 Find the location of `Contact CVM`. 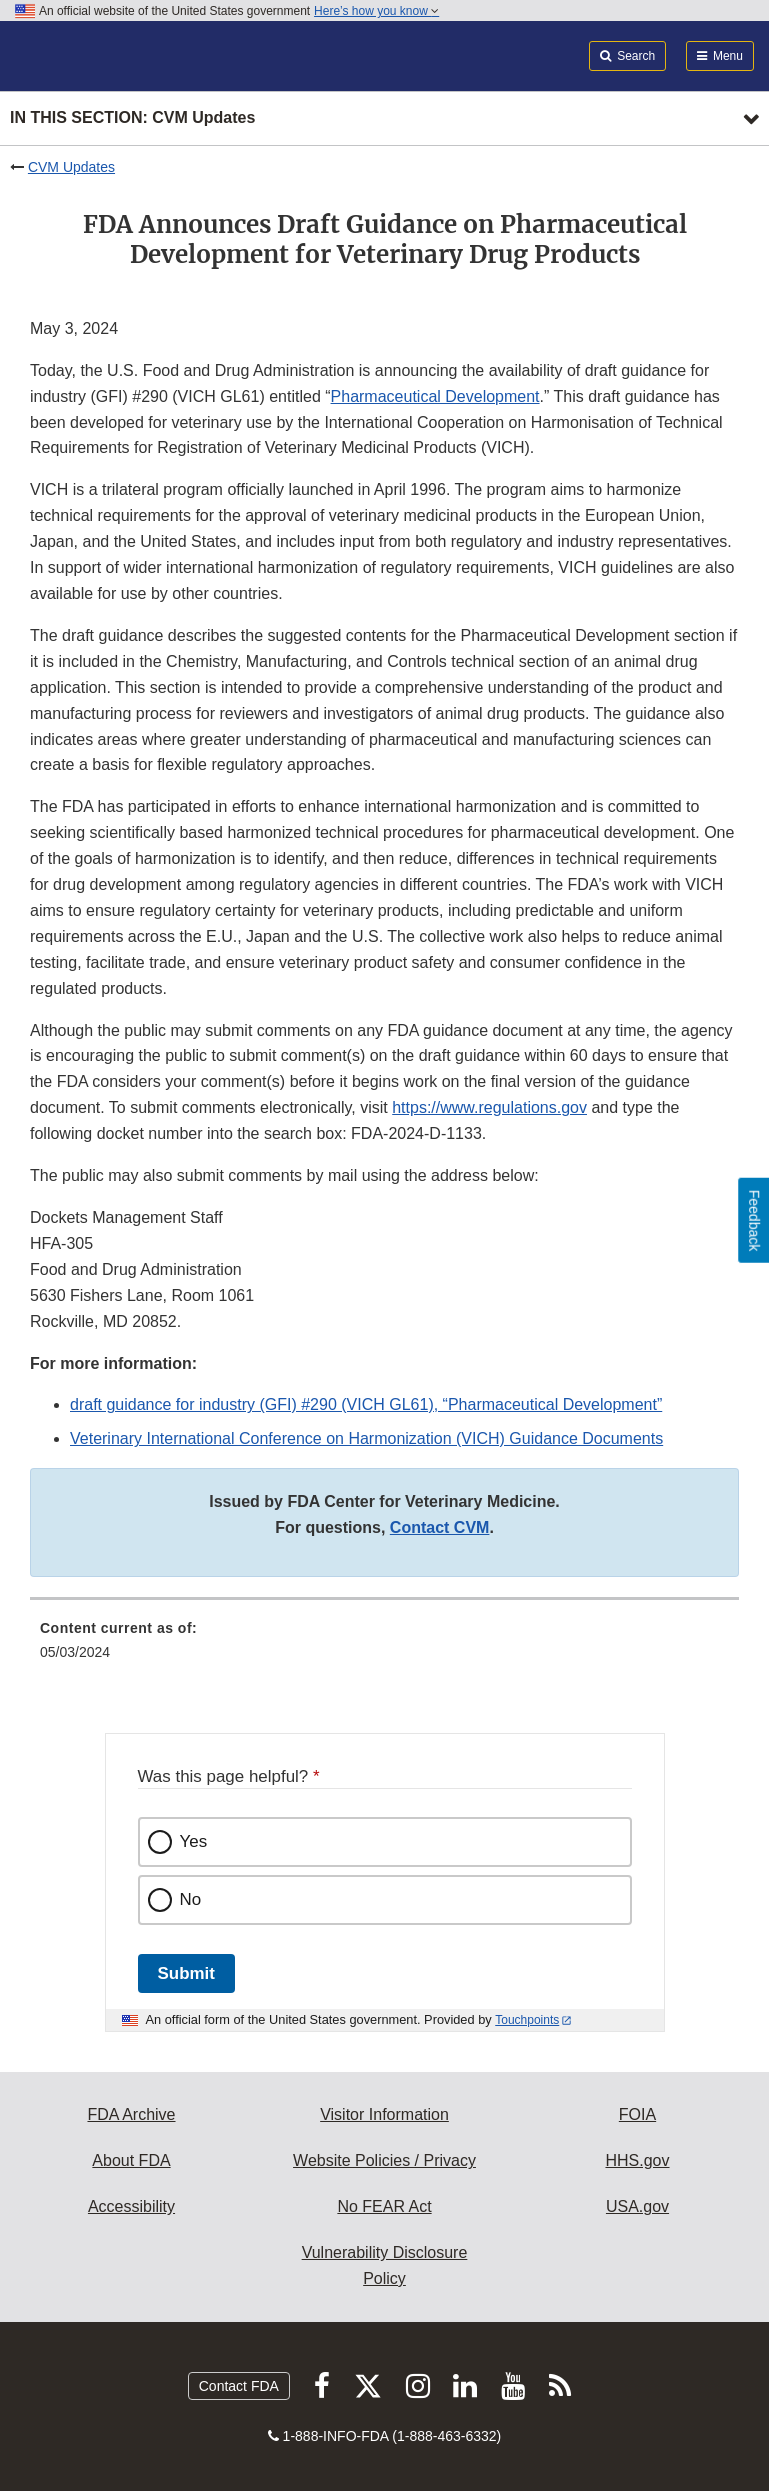

Contact CVM is located at coordinates (440, 1527).